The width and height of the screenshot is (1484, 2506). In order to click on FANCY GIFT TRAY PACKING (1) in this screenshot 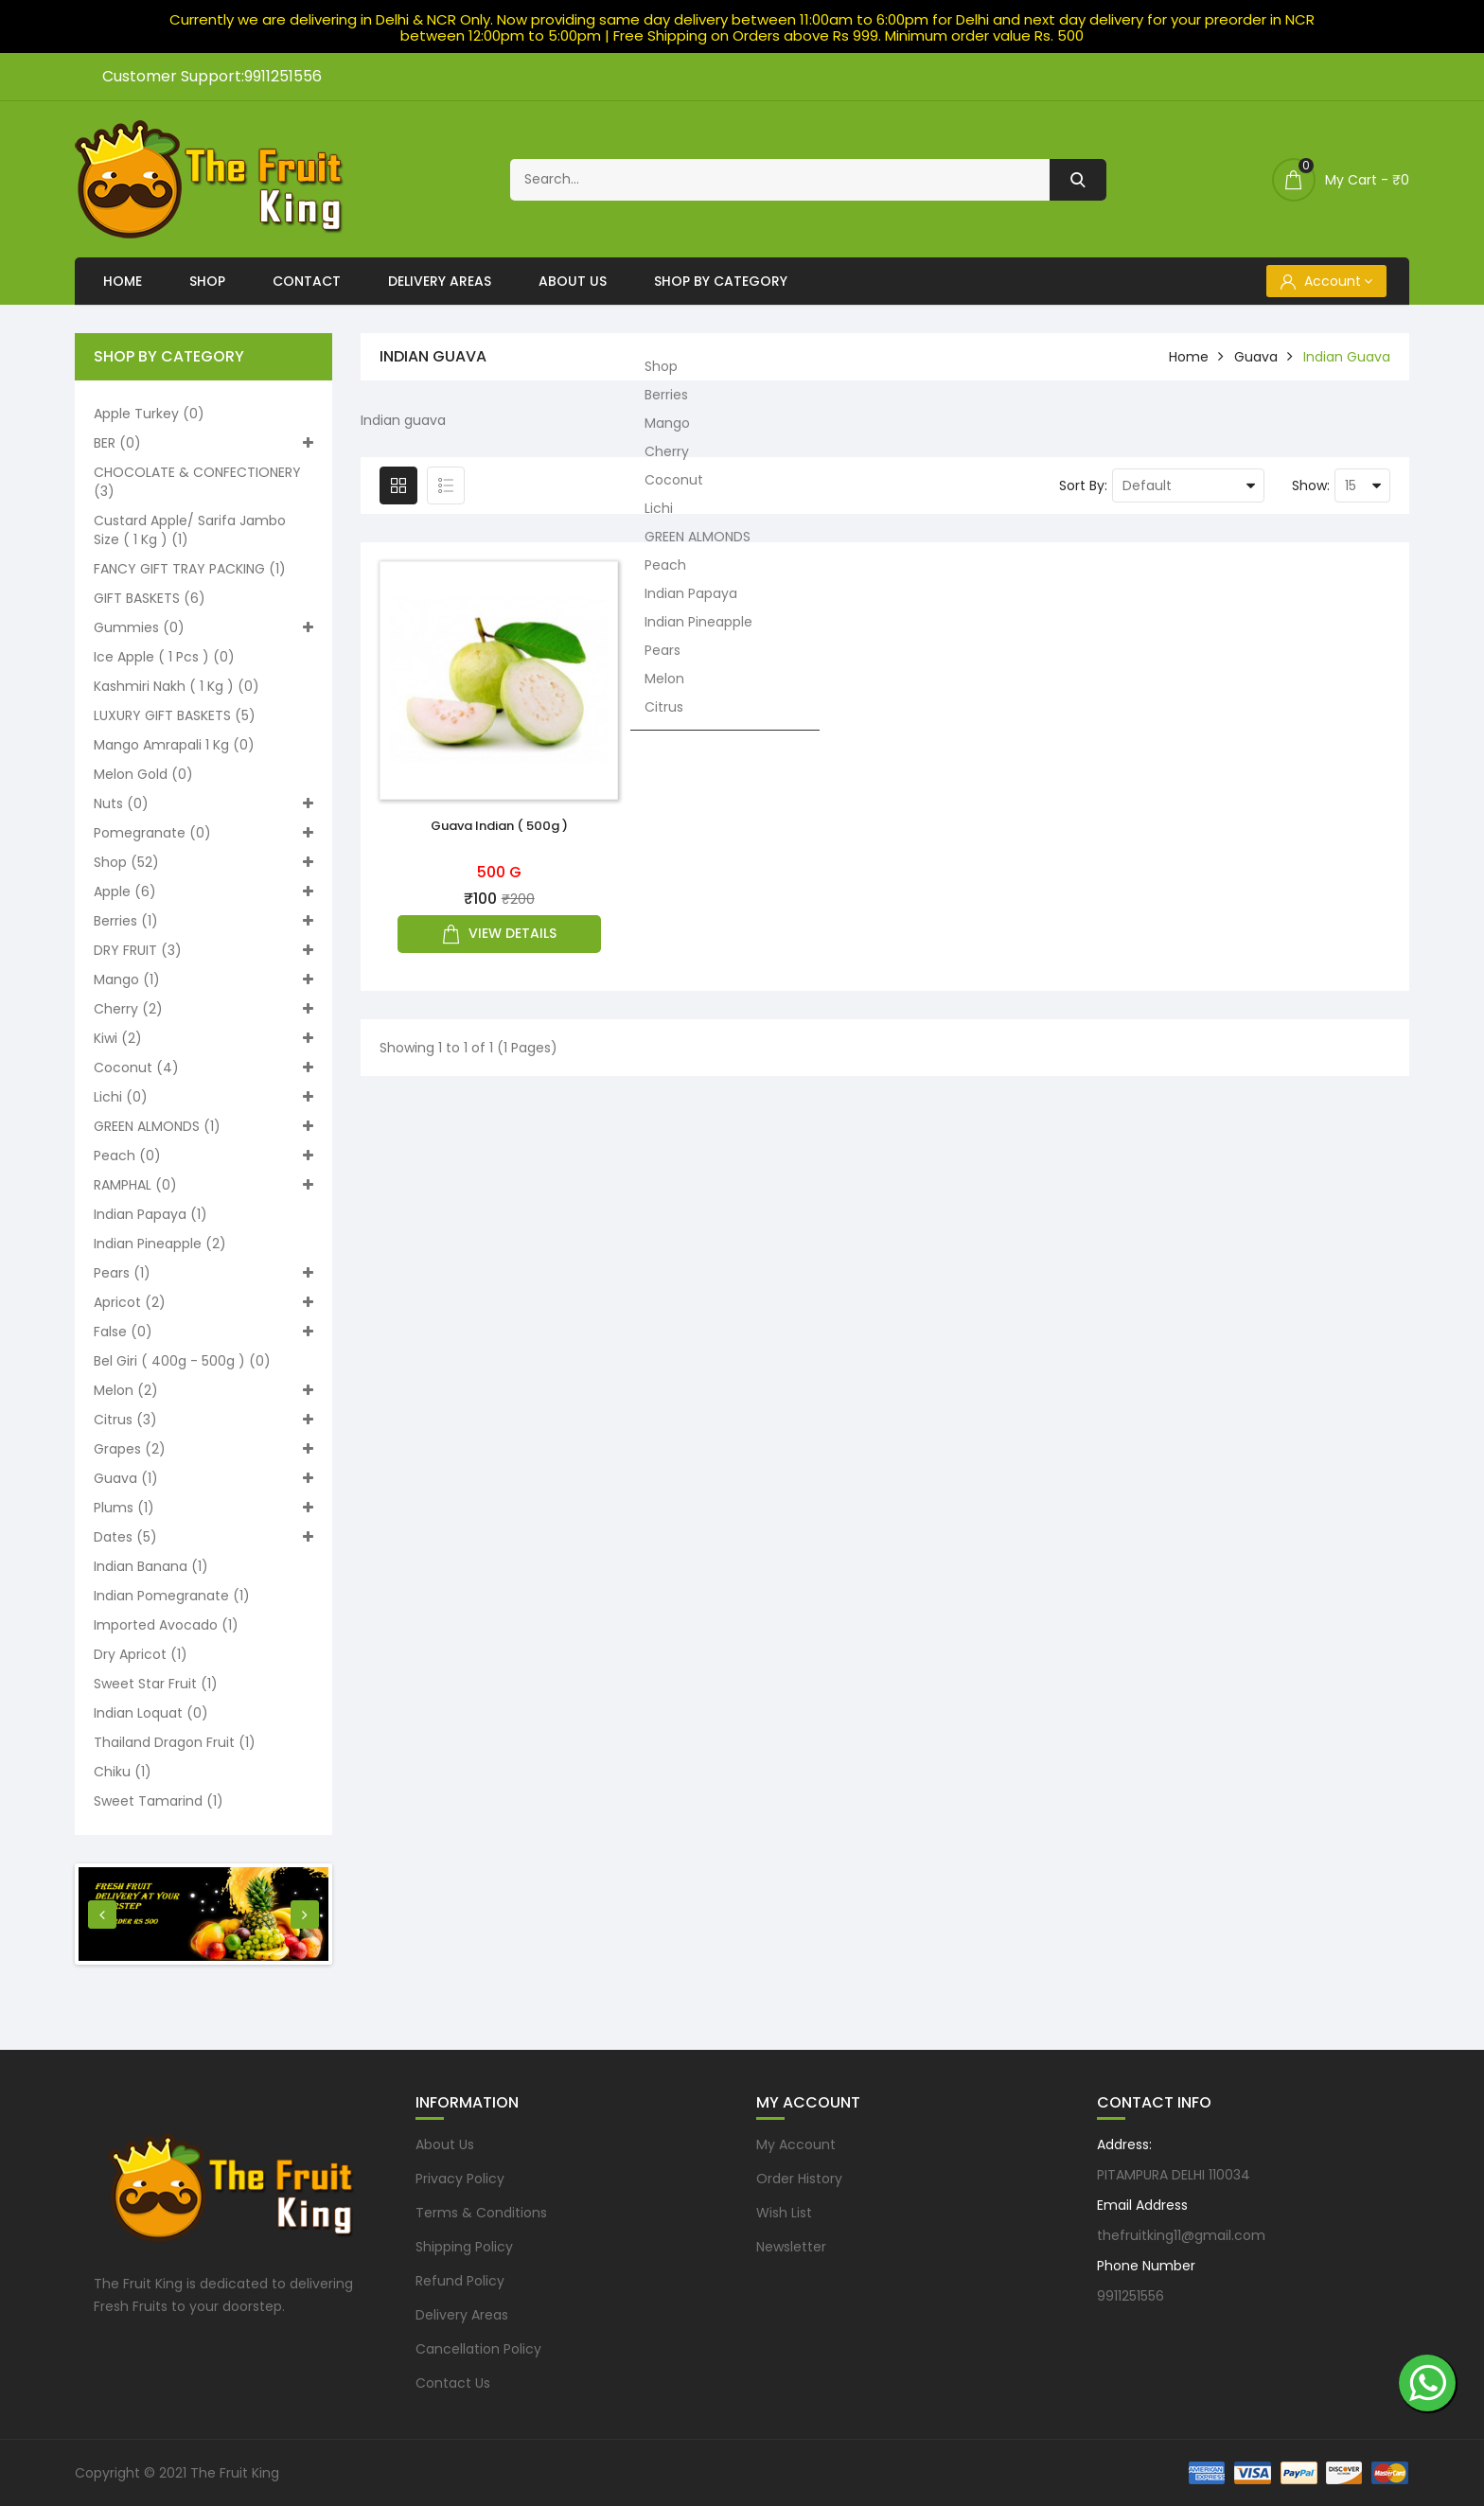, I will do `click(190, 568)`.